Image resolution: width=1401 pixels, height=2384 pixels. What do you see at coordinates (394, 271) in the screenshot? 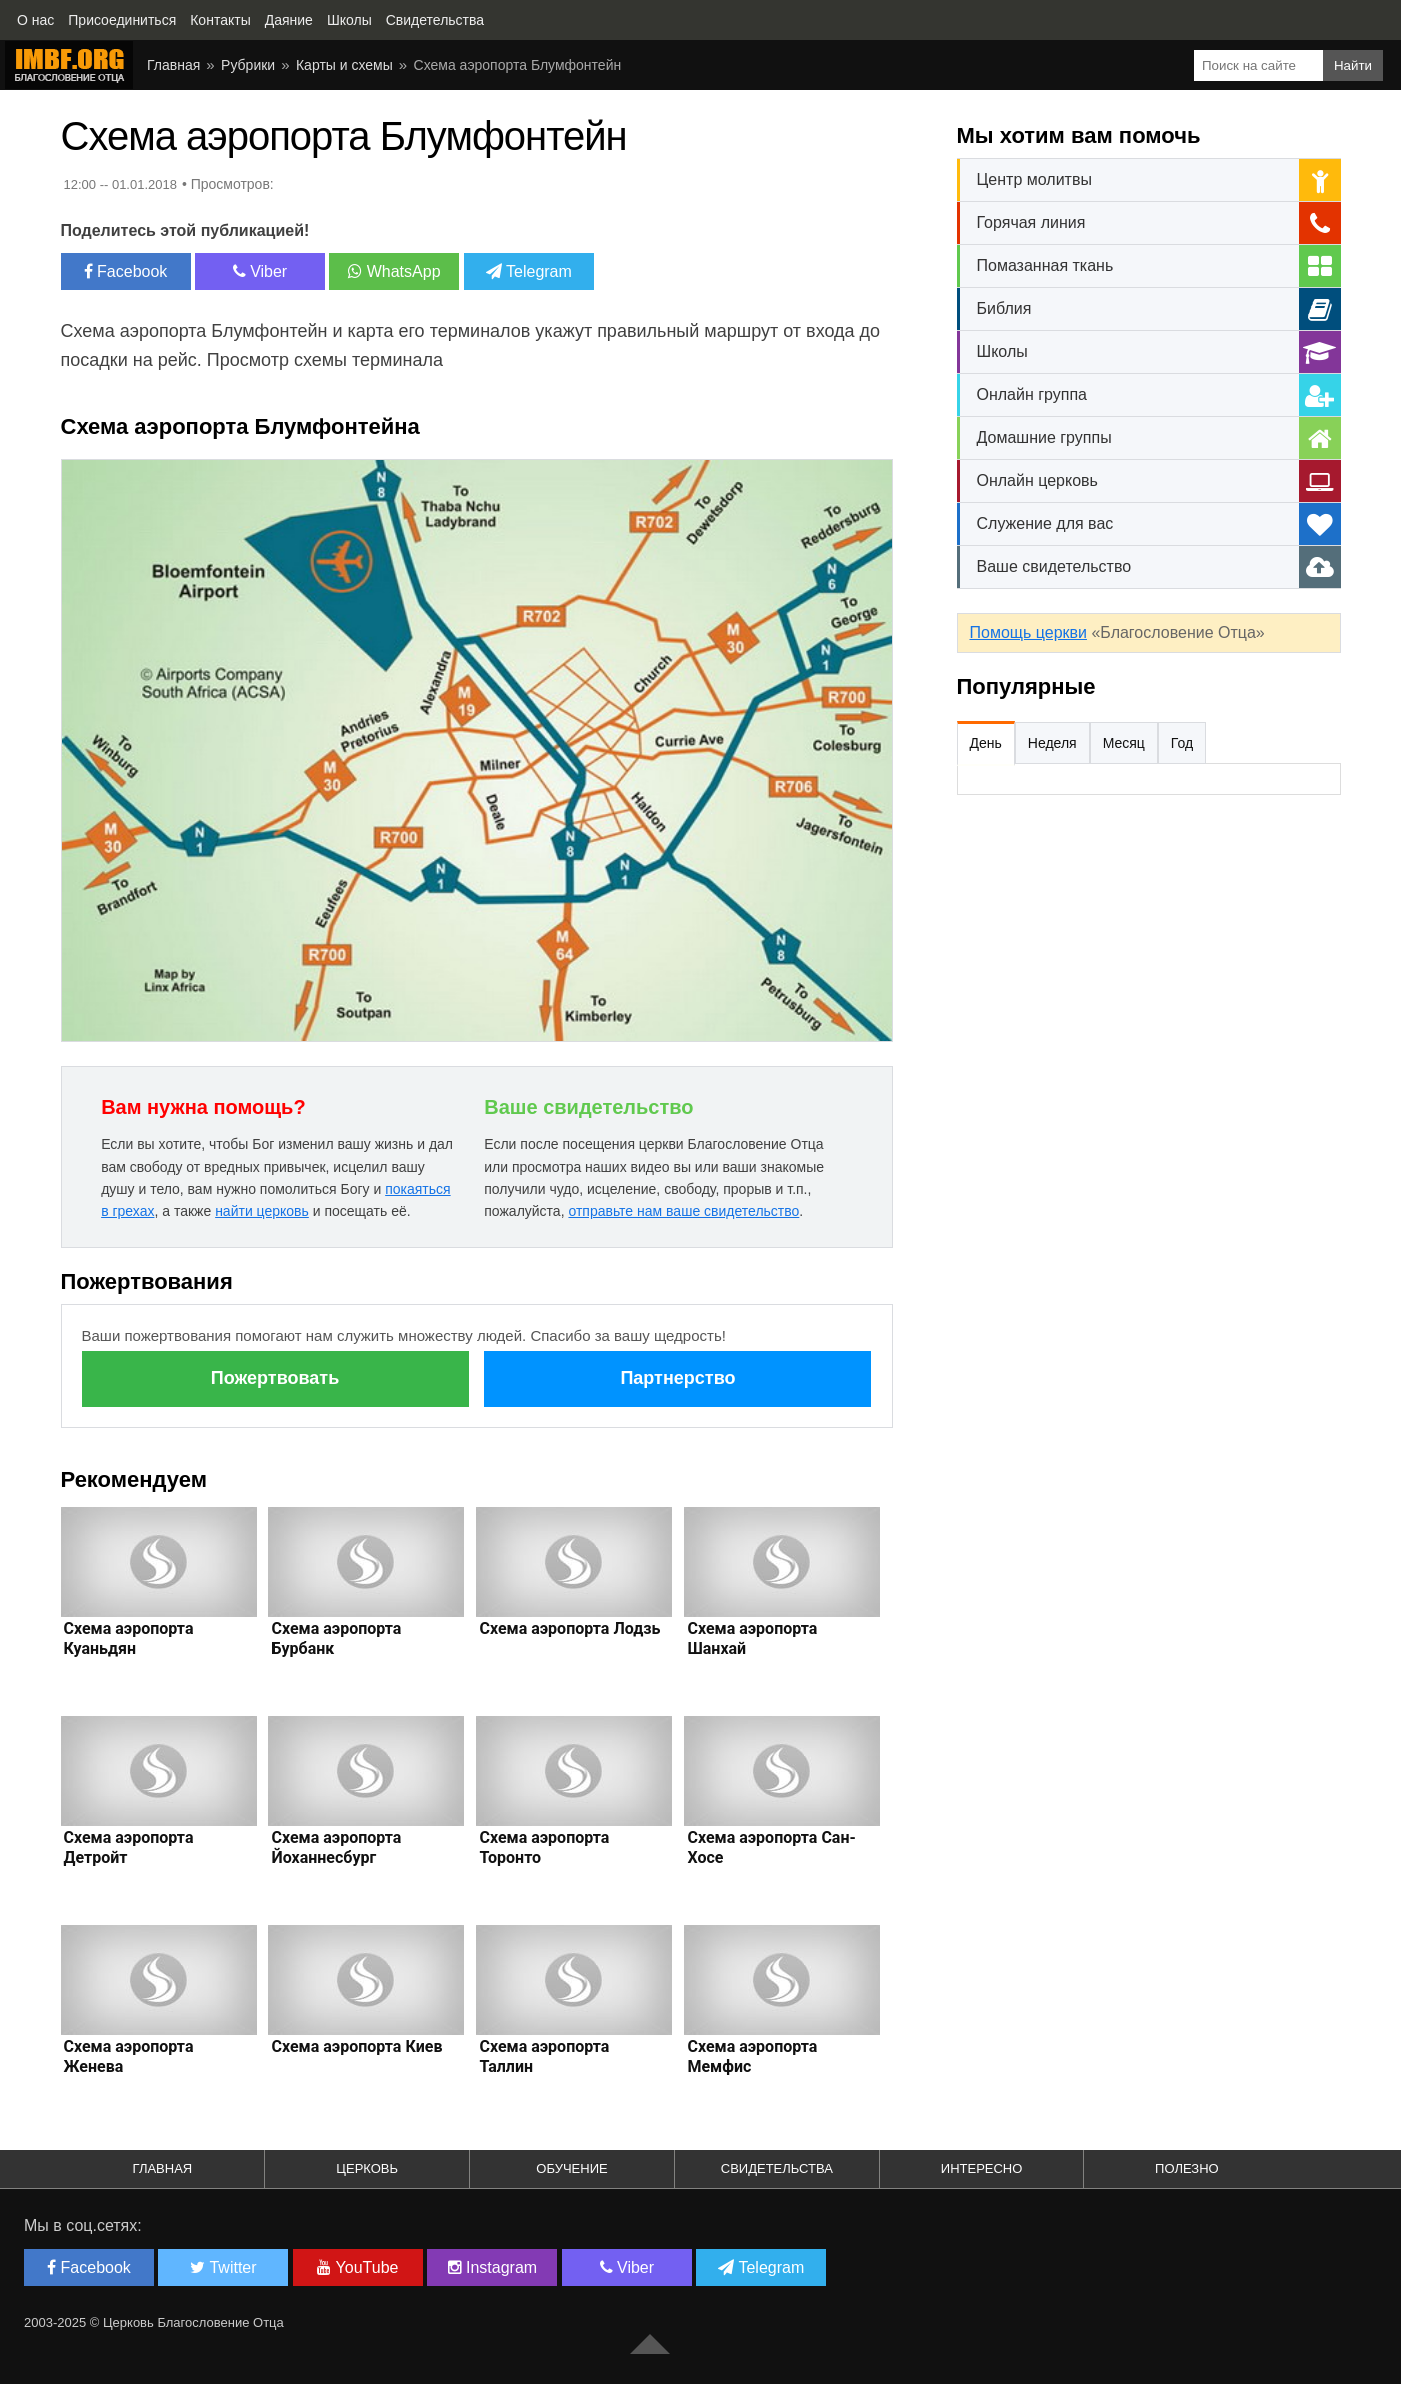
I see `WhatsApp` at bounding box center [394, 271].